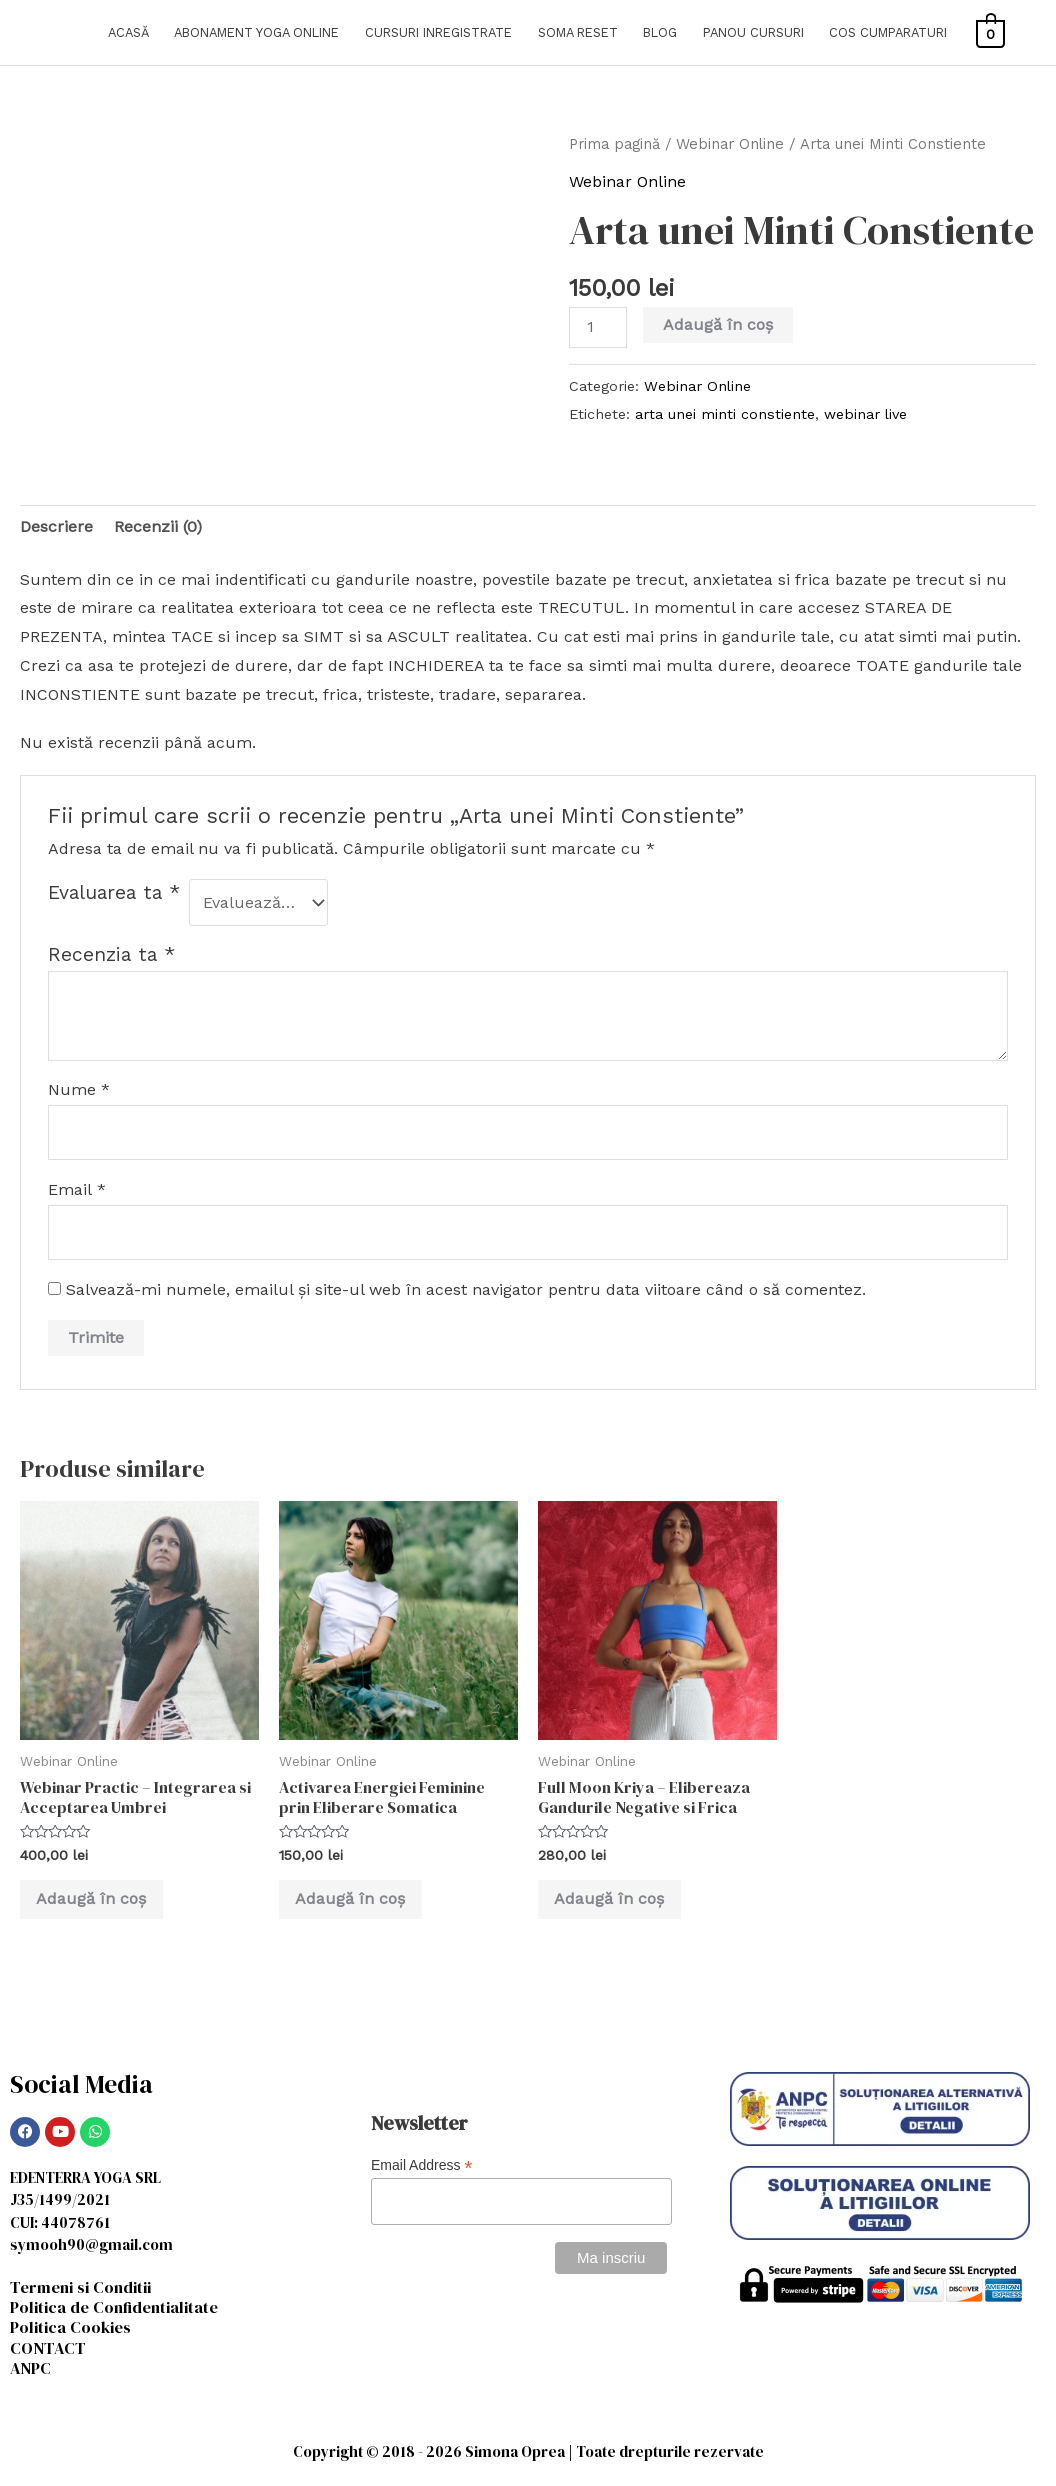 This screenshot has height=2486, width=1056. What do you see at coordinates (119, 2309) in the screenshot?
I see `Politica de Confidentialitate` at bounding box center [119, 2309].